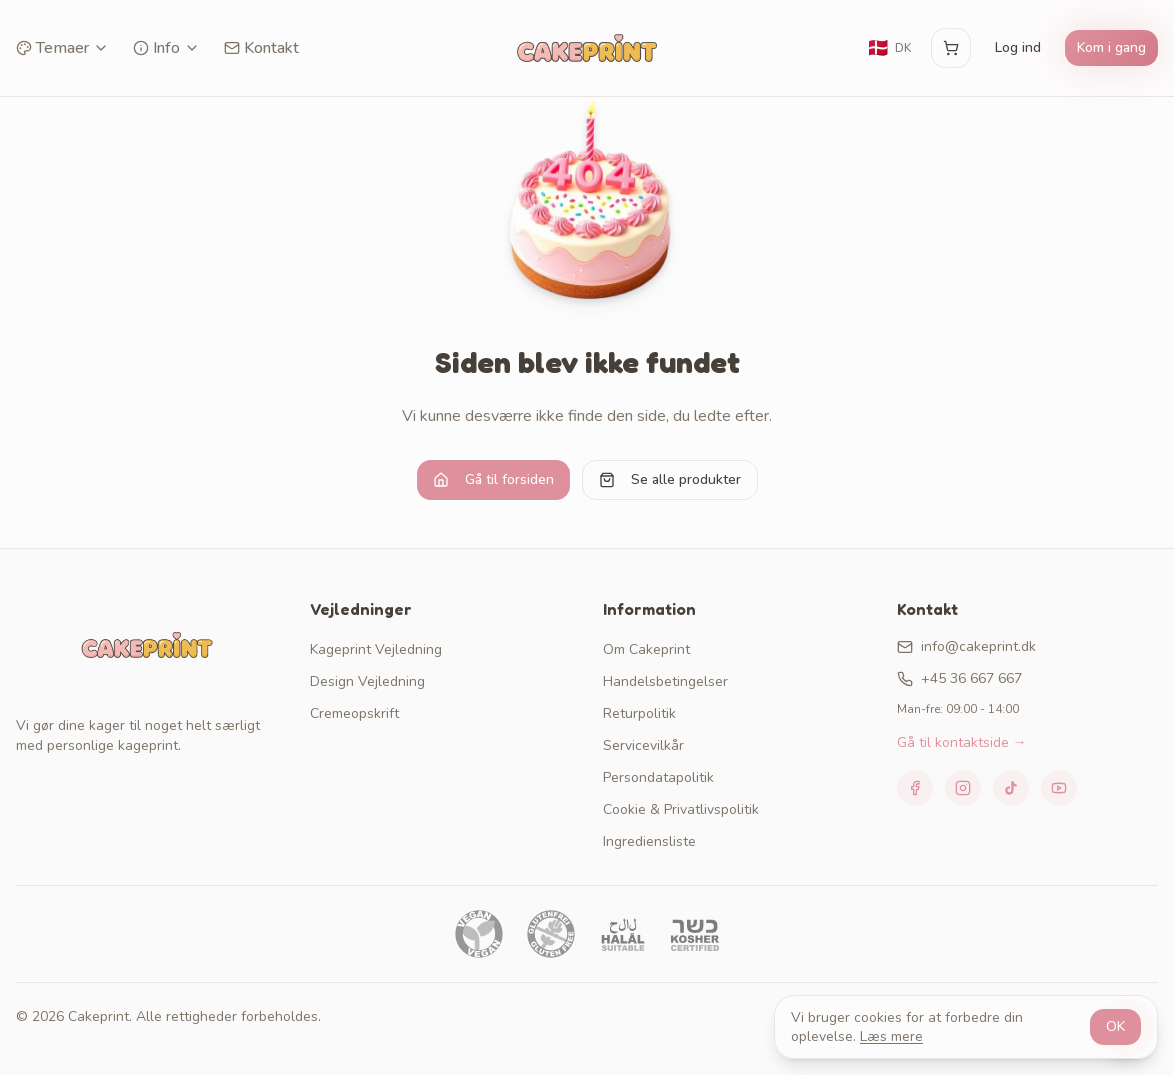 The image size is (1174, 1075). Describe the element at coordinates (166, 48) in the screenshot. I see `Info` at that location.